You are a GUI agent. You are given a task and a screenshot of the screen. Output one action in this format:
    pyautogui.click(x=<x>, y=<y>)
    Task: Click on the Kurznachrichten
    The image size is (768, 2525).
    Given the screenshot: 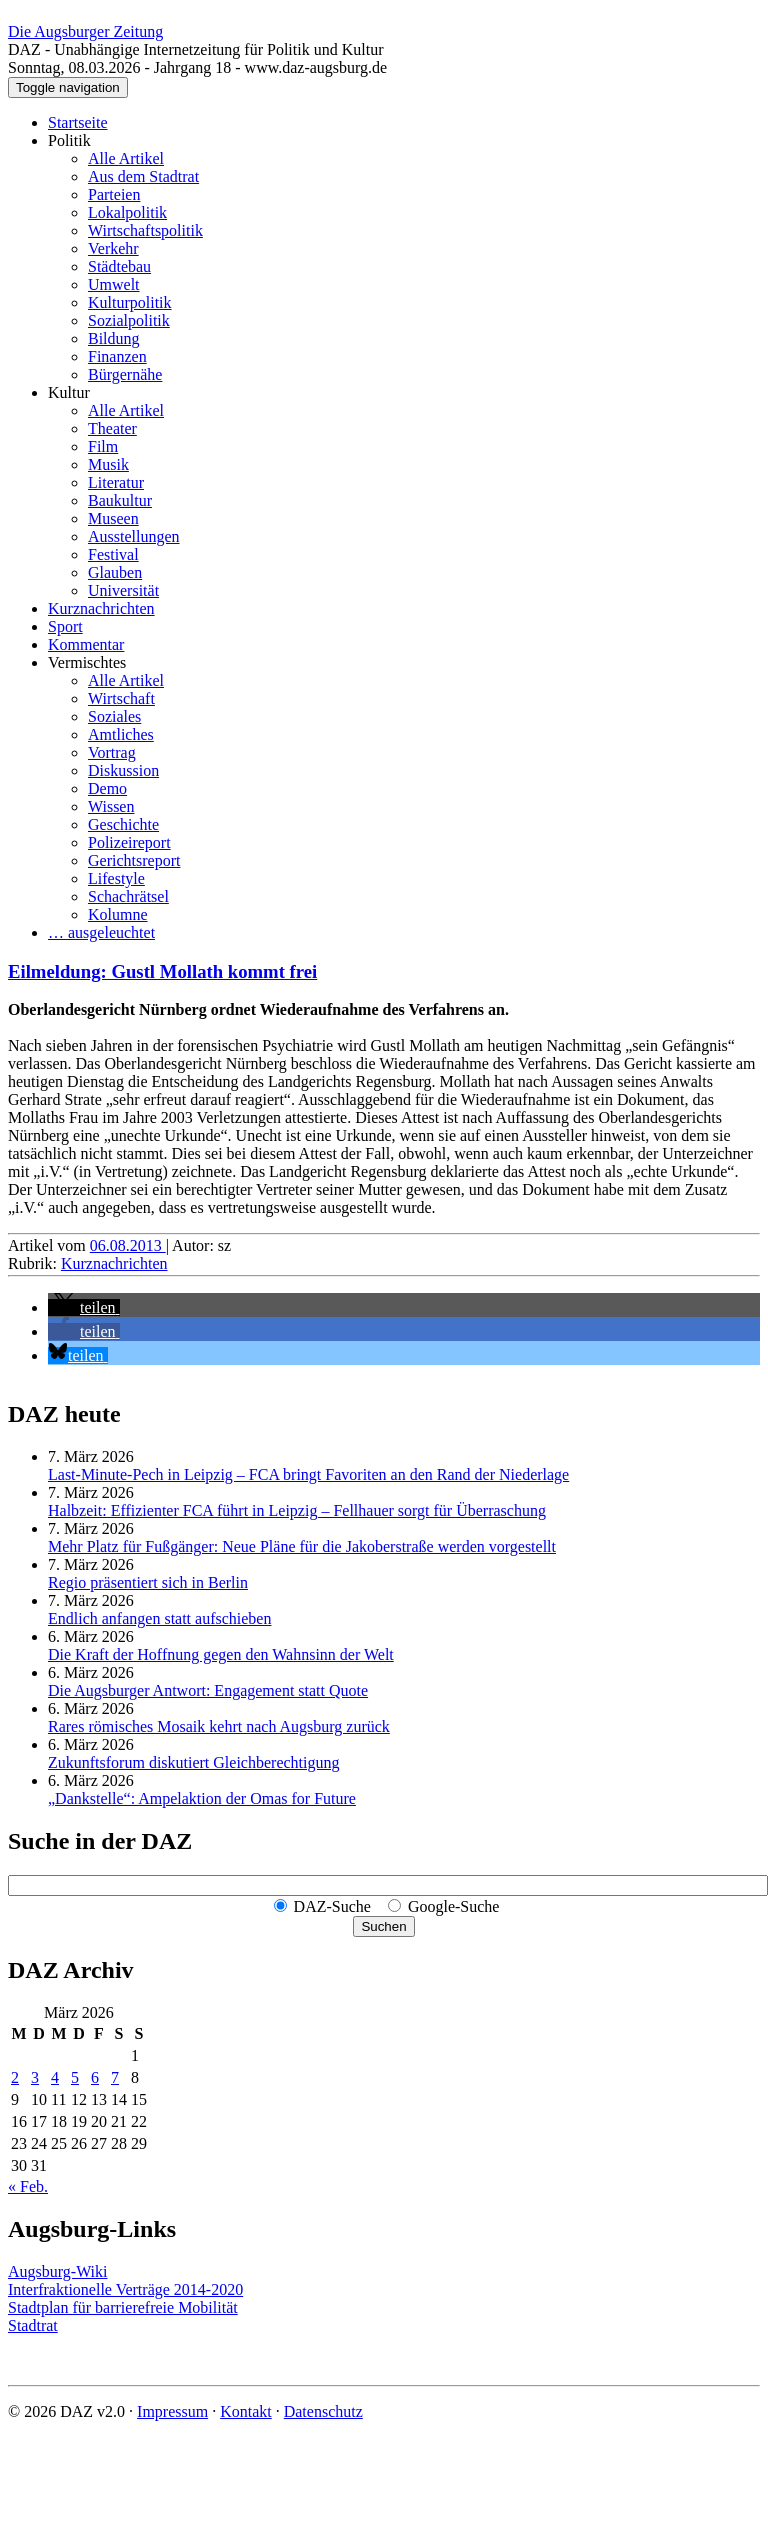 What is the action you would take?
    pyautogui.click(x=101, y=608)
    